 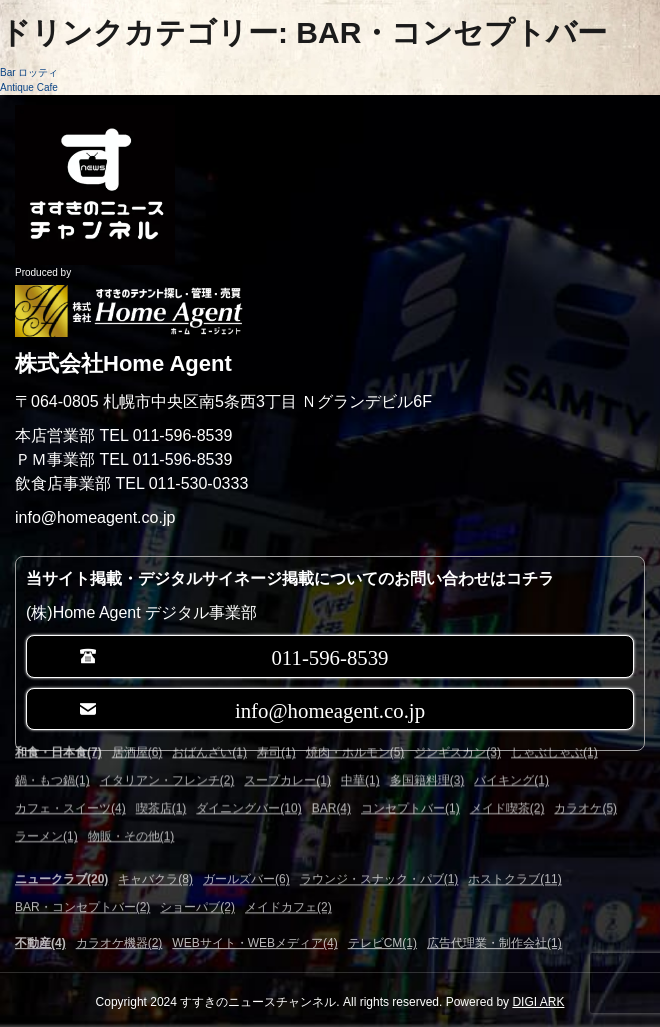 I want to click on 焼肉・ホルモン, so click(x=355, y=731).